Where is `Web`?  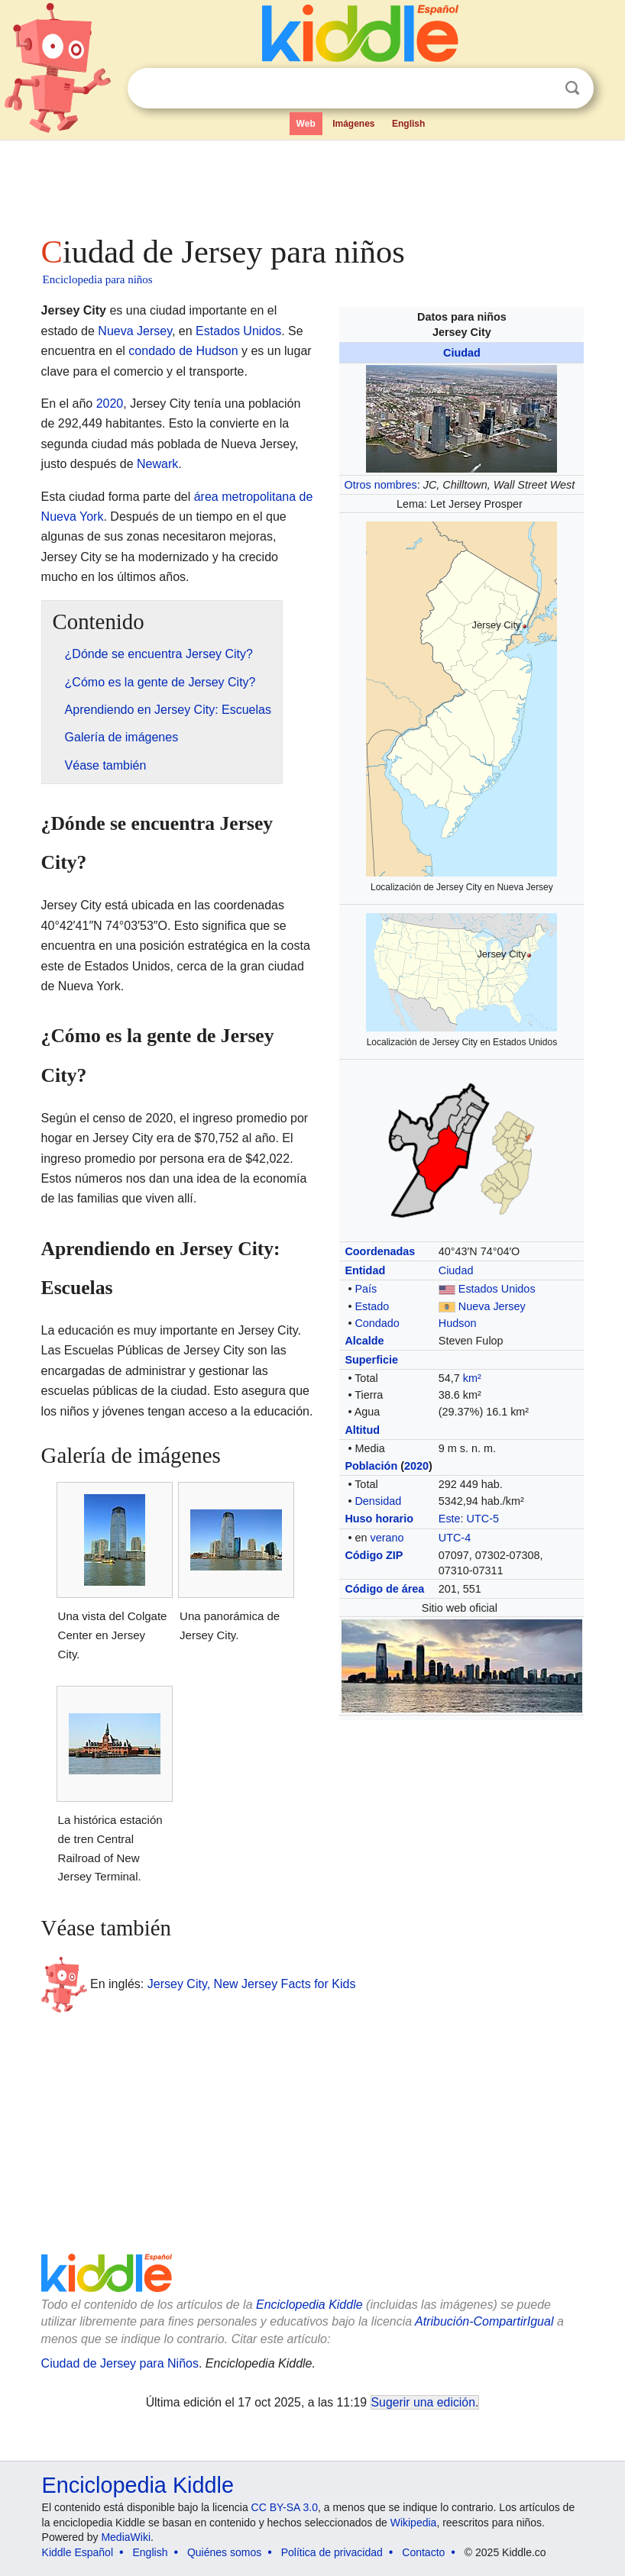 Web is located at coordinates (306, 123).